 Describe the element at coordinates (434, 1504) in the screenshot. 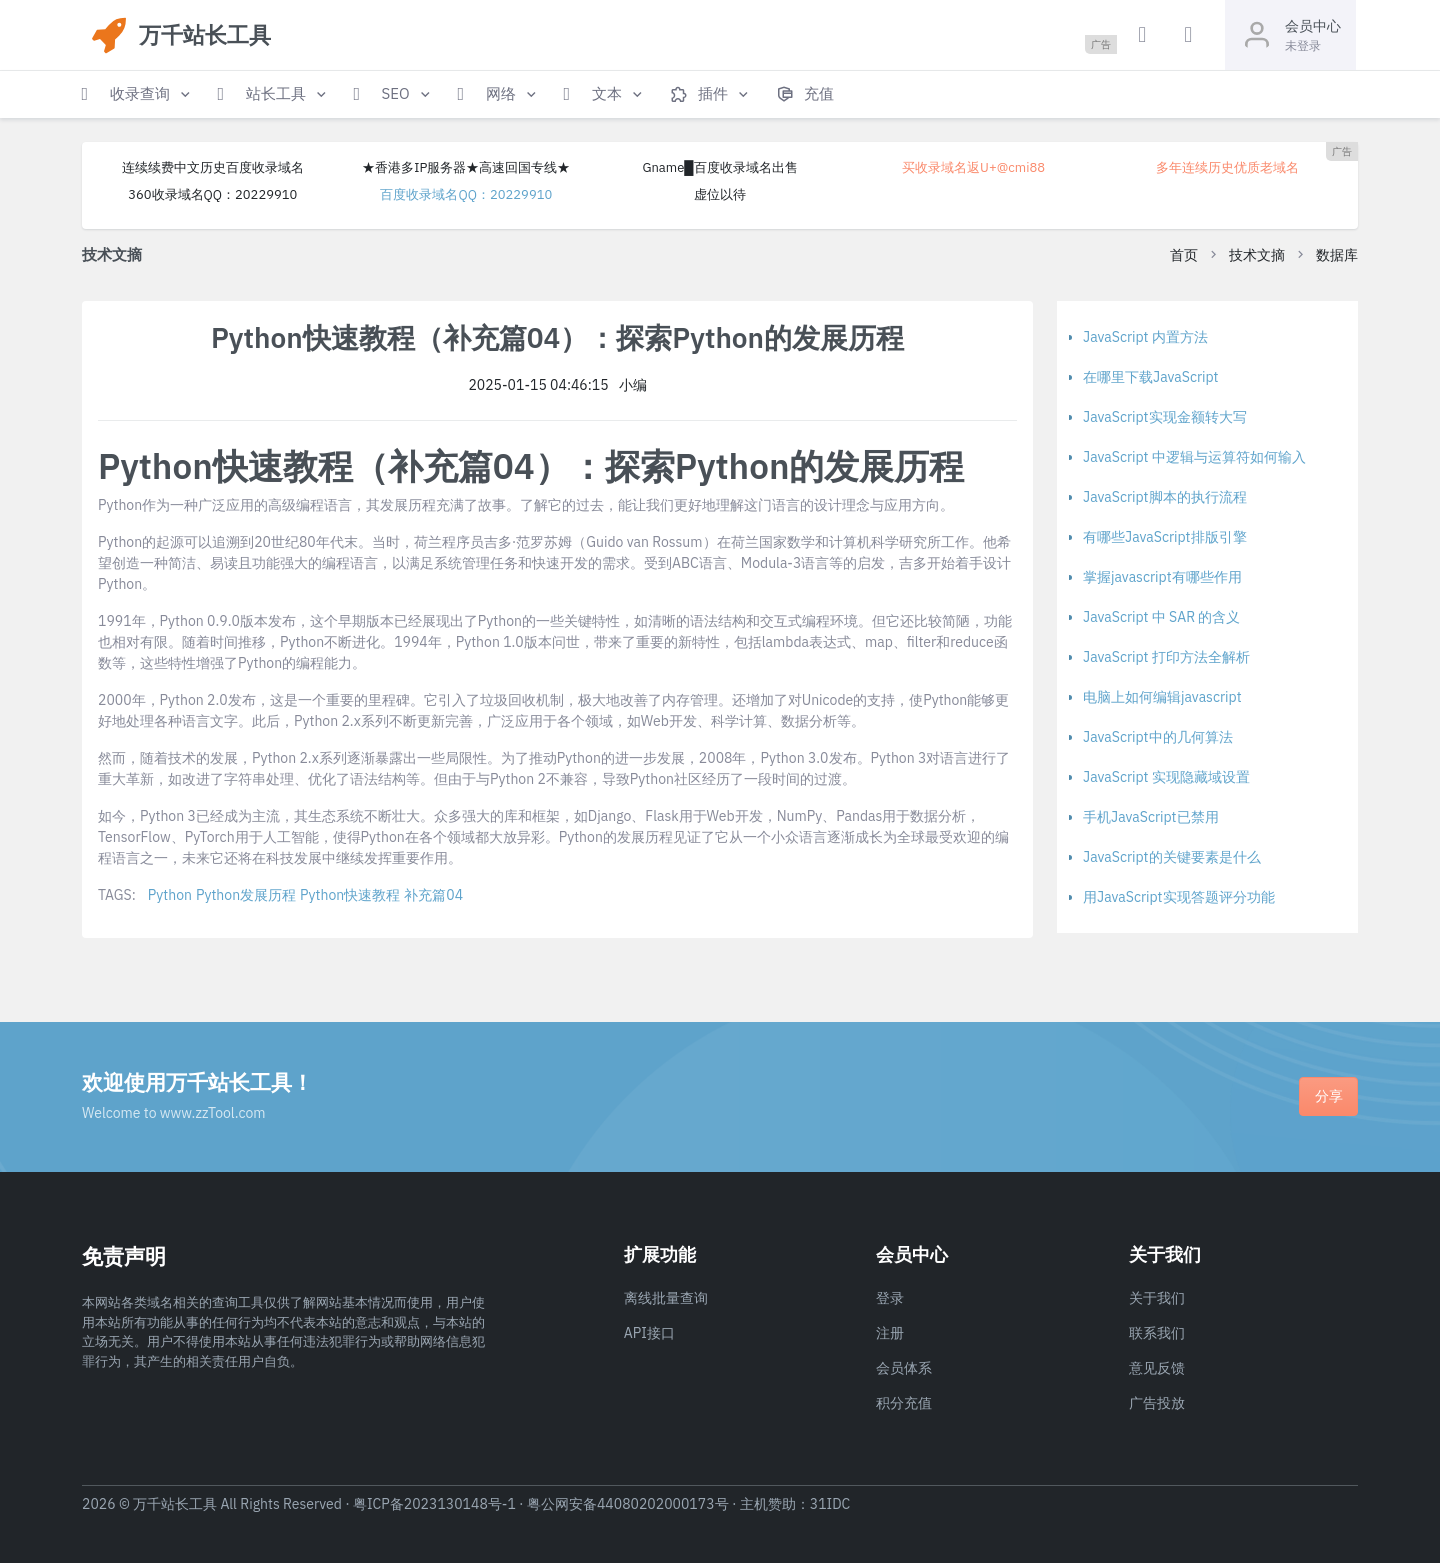

I see `粤ICP备2023130148号-1` at that location.